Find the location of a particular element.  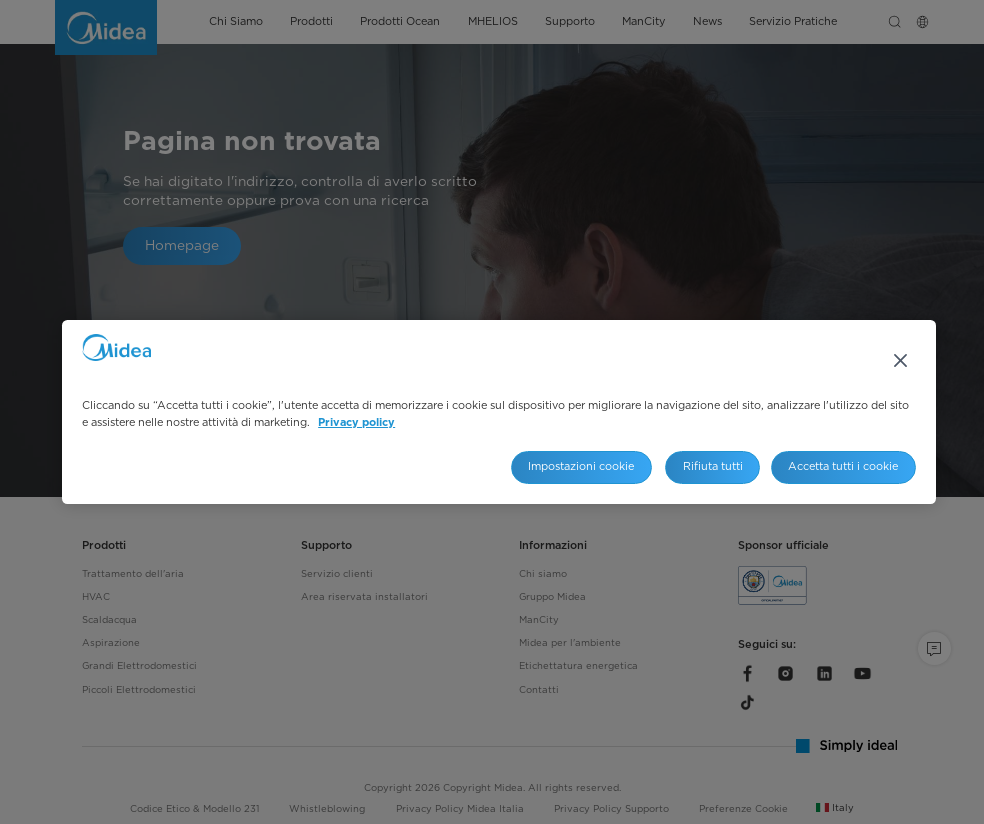

Impostazioni cookie is located at coordinates (581, 466).